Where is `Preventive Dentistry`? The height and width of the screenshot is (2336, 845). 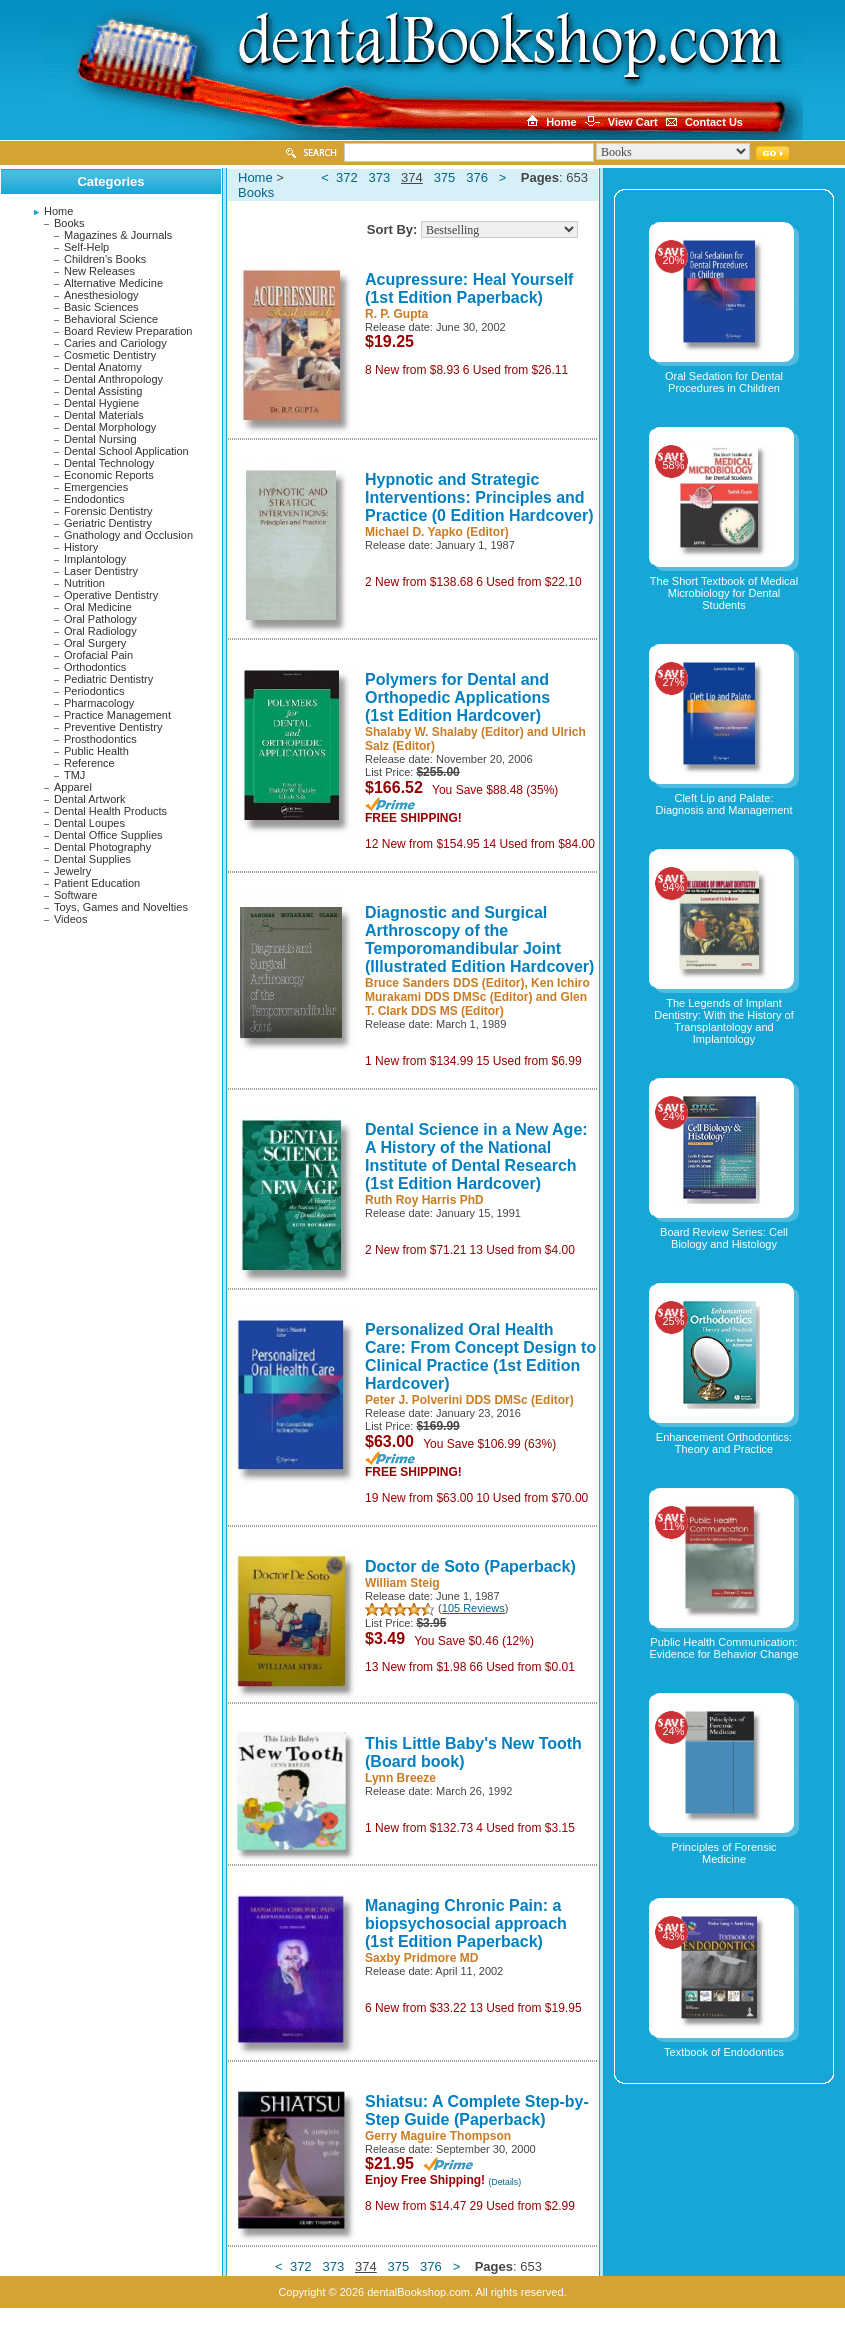 Preventive Dentistry is located at coordinates (113, 727).